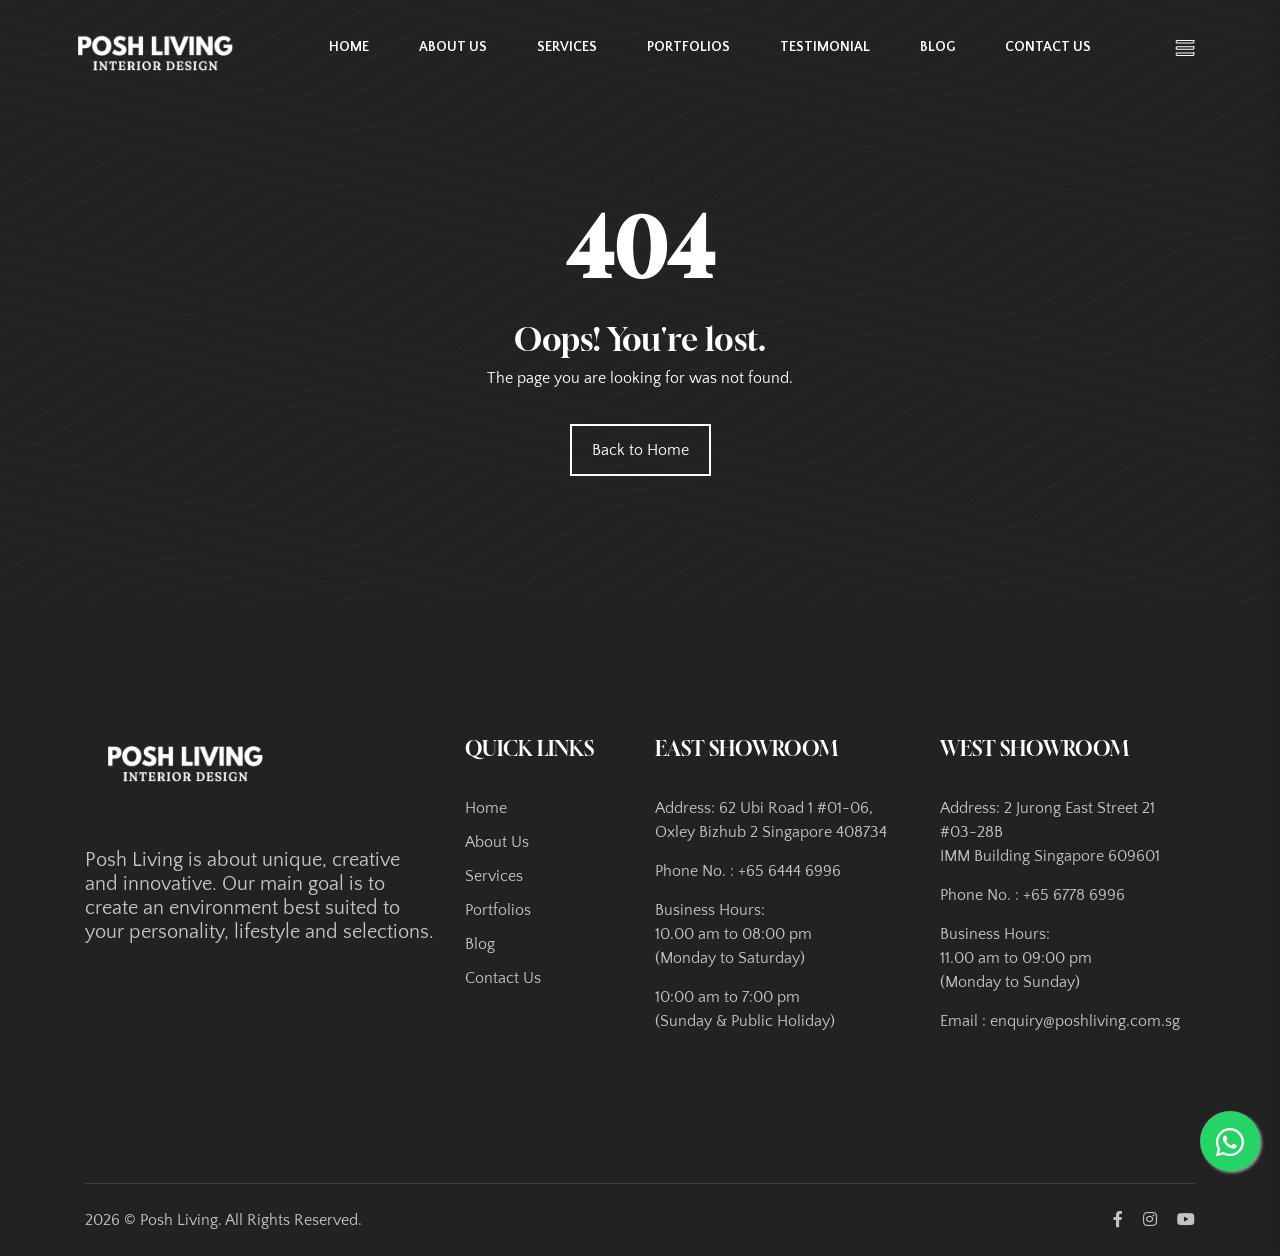  What do you see at coordinates (825, 47) in the screenshot?
I see `Testimonial` at bounding box center [825, 47].